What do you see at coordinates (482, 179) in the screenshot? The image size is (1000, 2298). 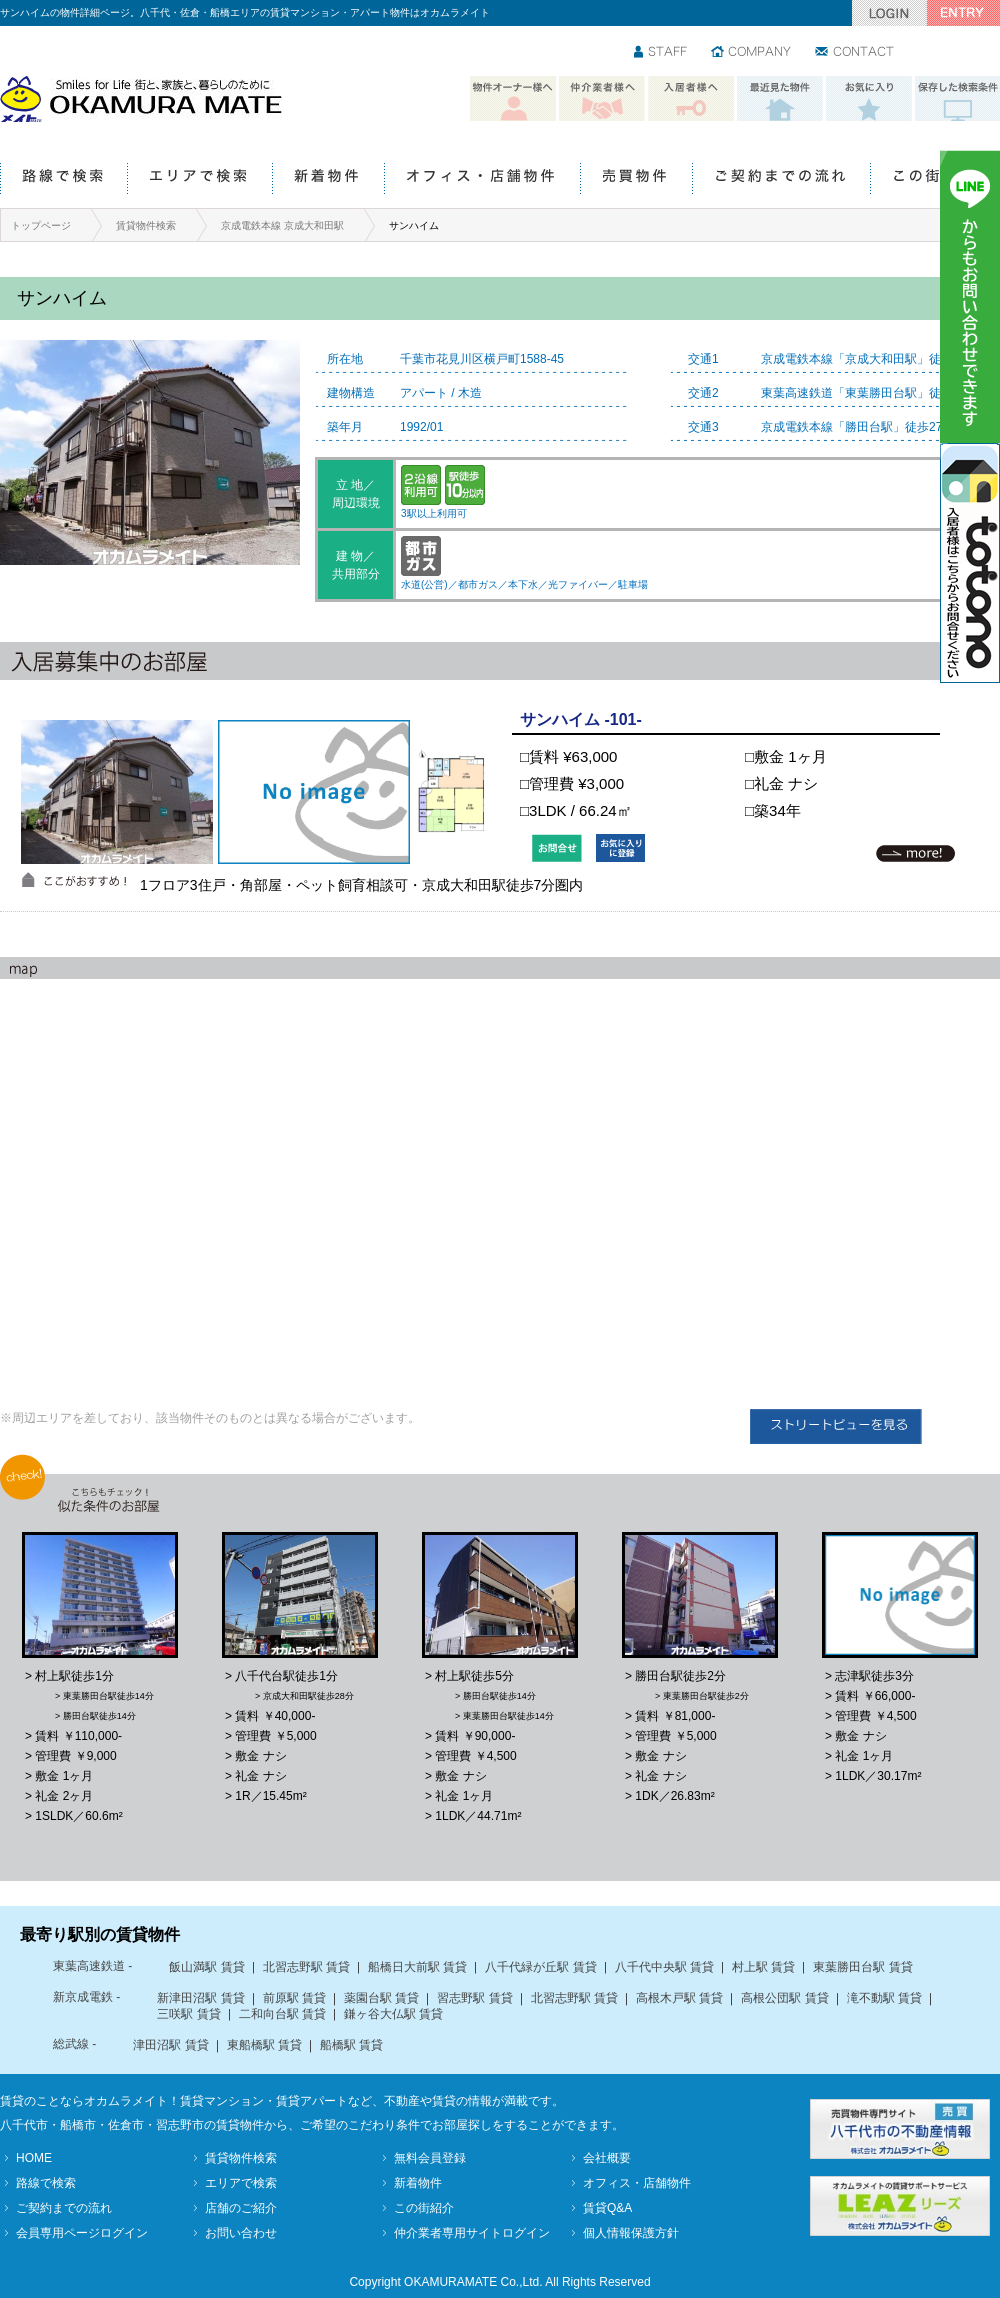 I see `オフィス・店舗物件` at bounding box center [482, 179].